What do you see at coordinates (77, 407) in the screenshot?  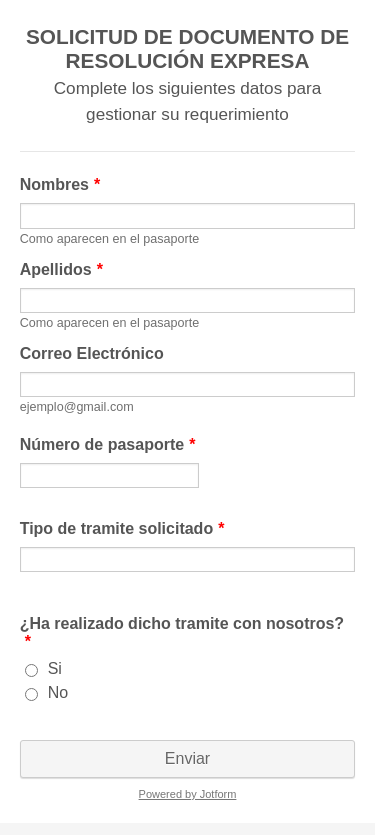 I see `ejemplo@gmail.com` at bounding box center [77, 407].